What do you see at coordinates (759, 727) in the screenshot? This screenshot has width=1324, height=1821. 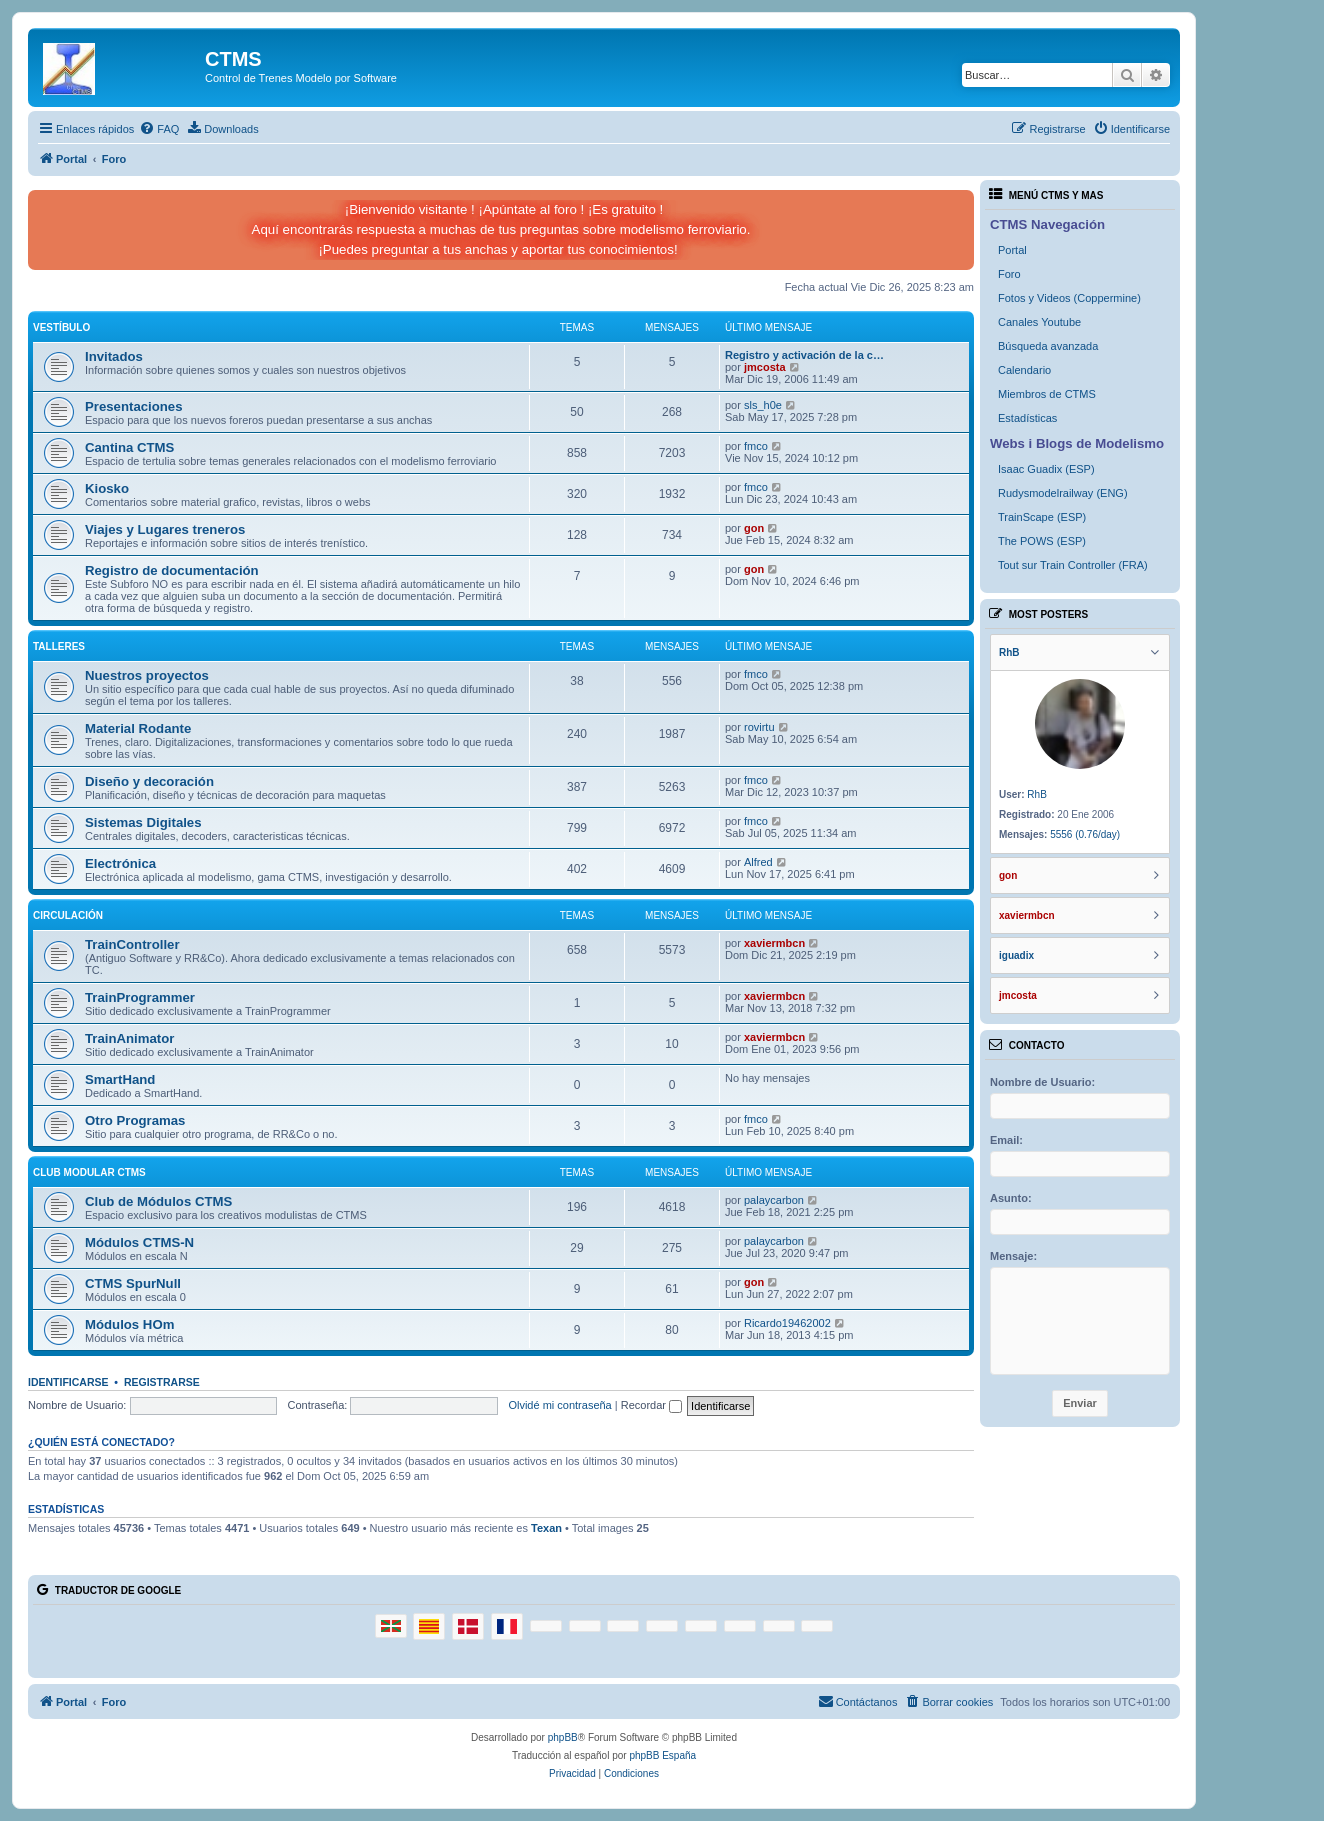 I see `rovirtu` at bounding box center [759, 727].